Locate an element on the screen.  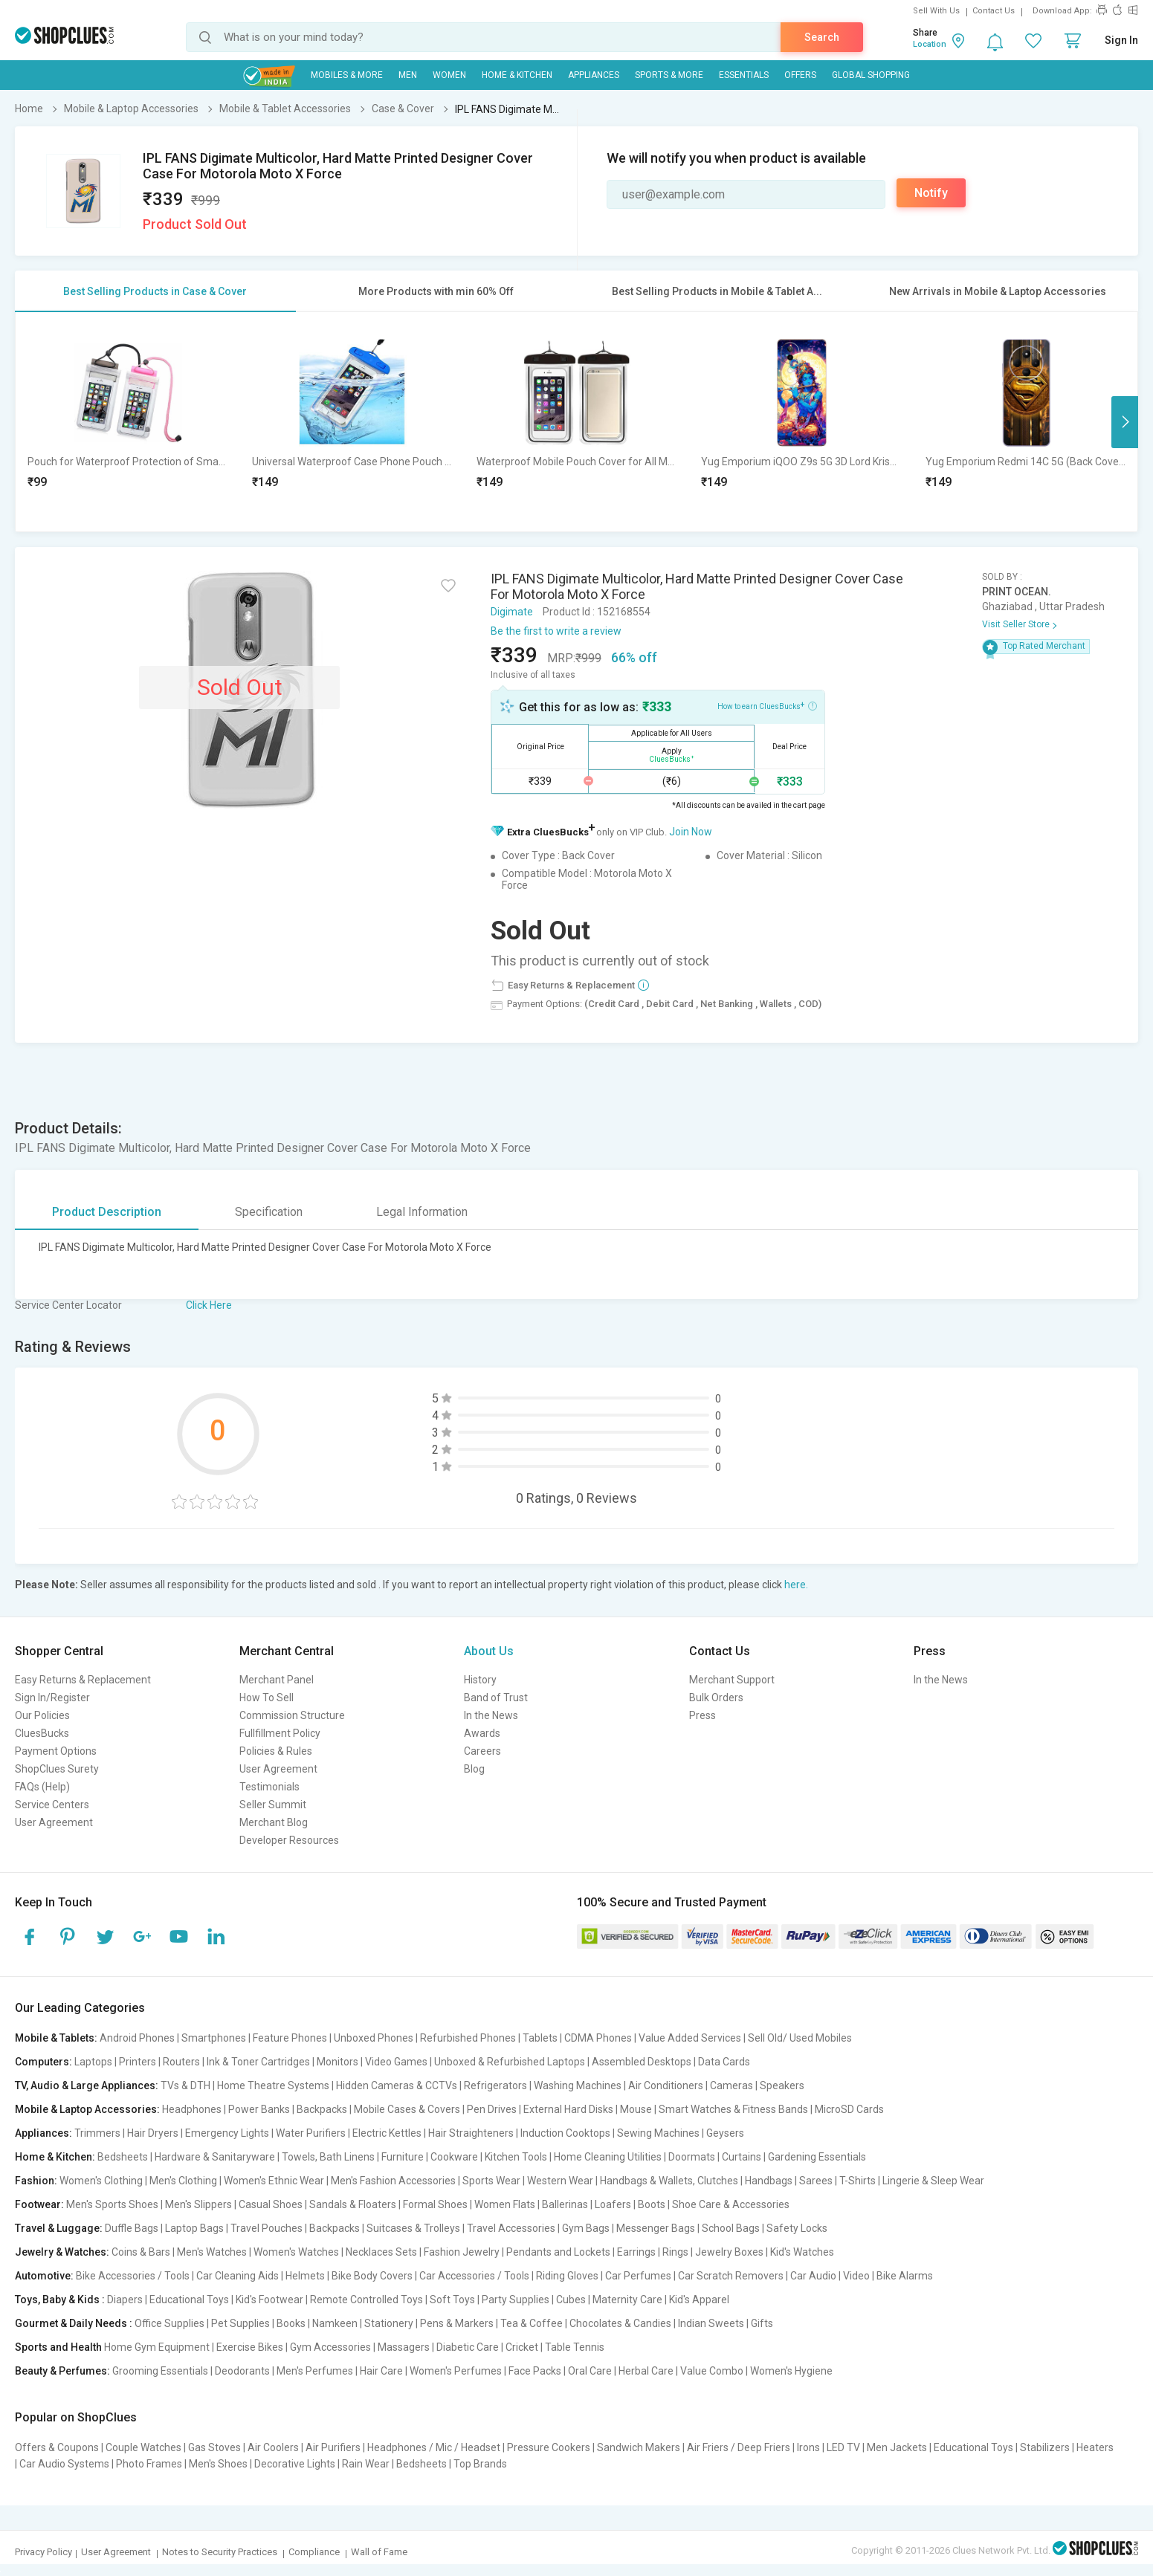
Bike Accessories / Tools is located at coordinates (133, 2276).